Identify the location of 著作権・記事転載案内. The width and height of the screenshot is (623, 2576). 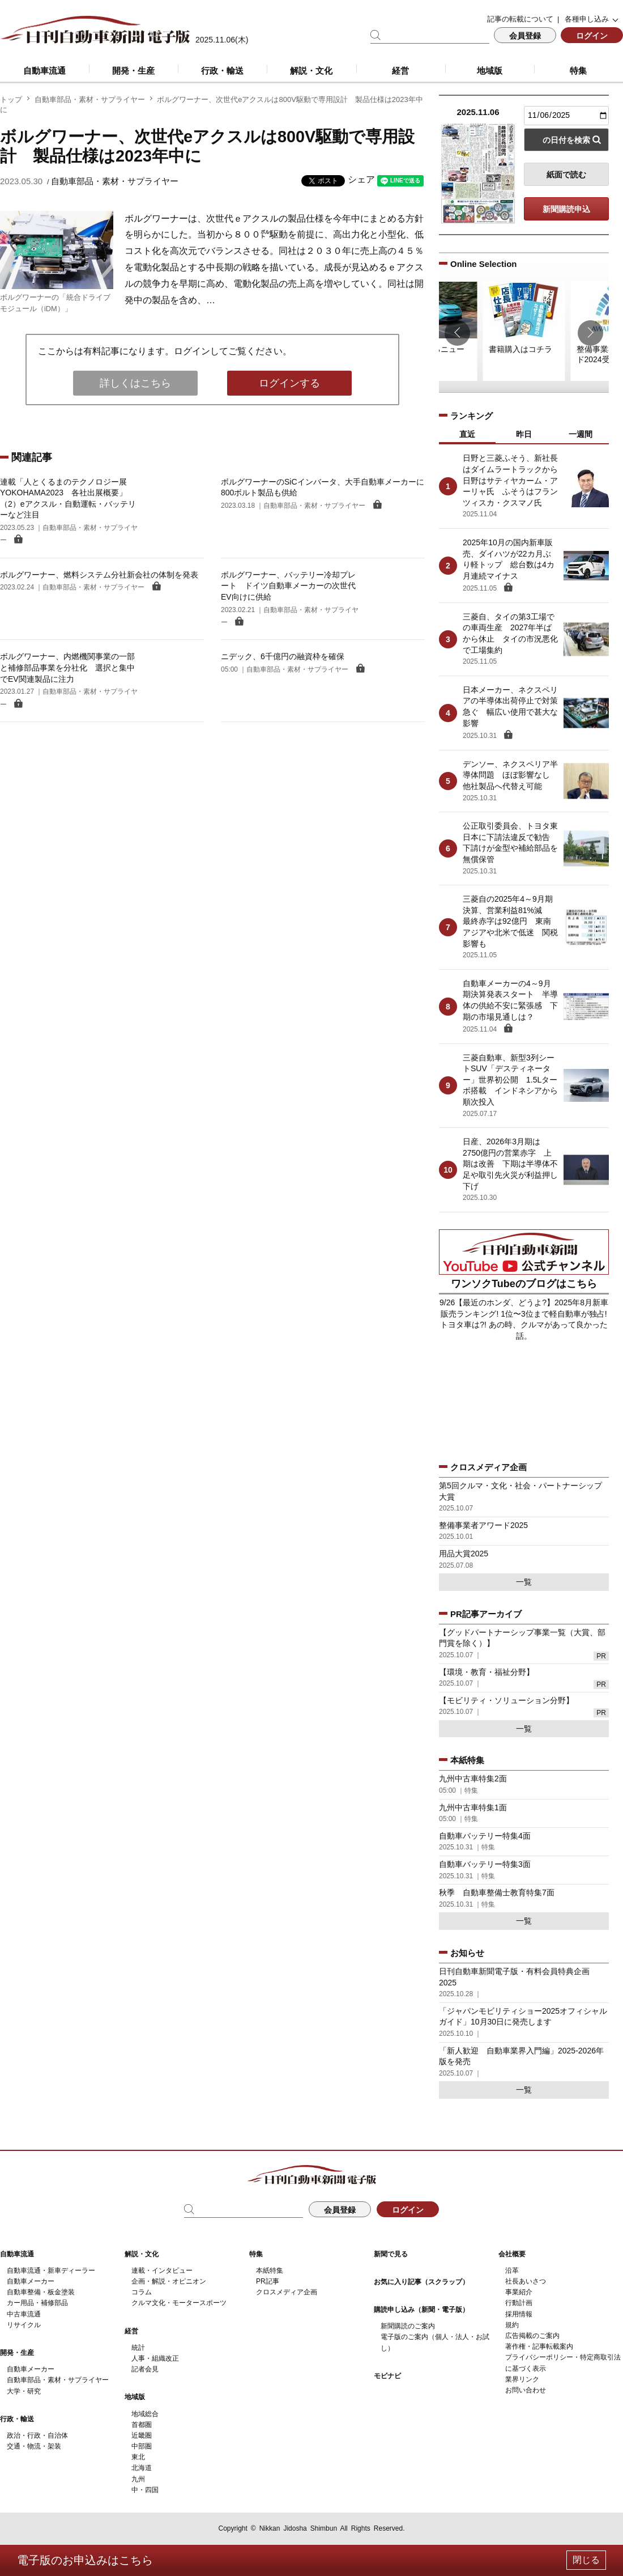
(539, 2346).